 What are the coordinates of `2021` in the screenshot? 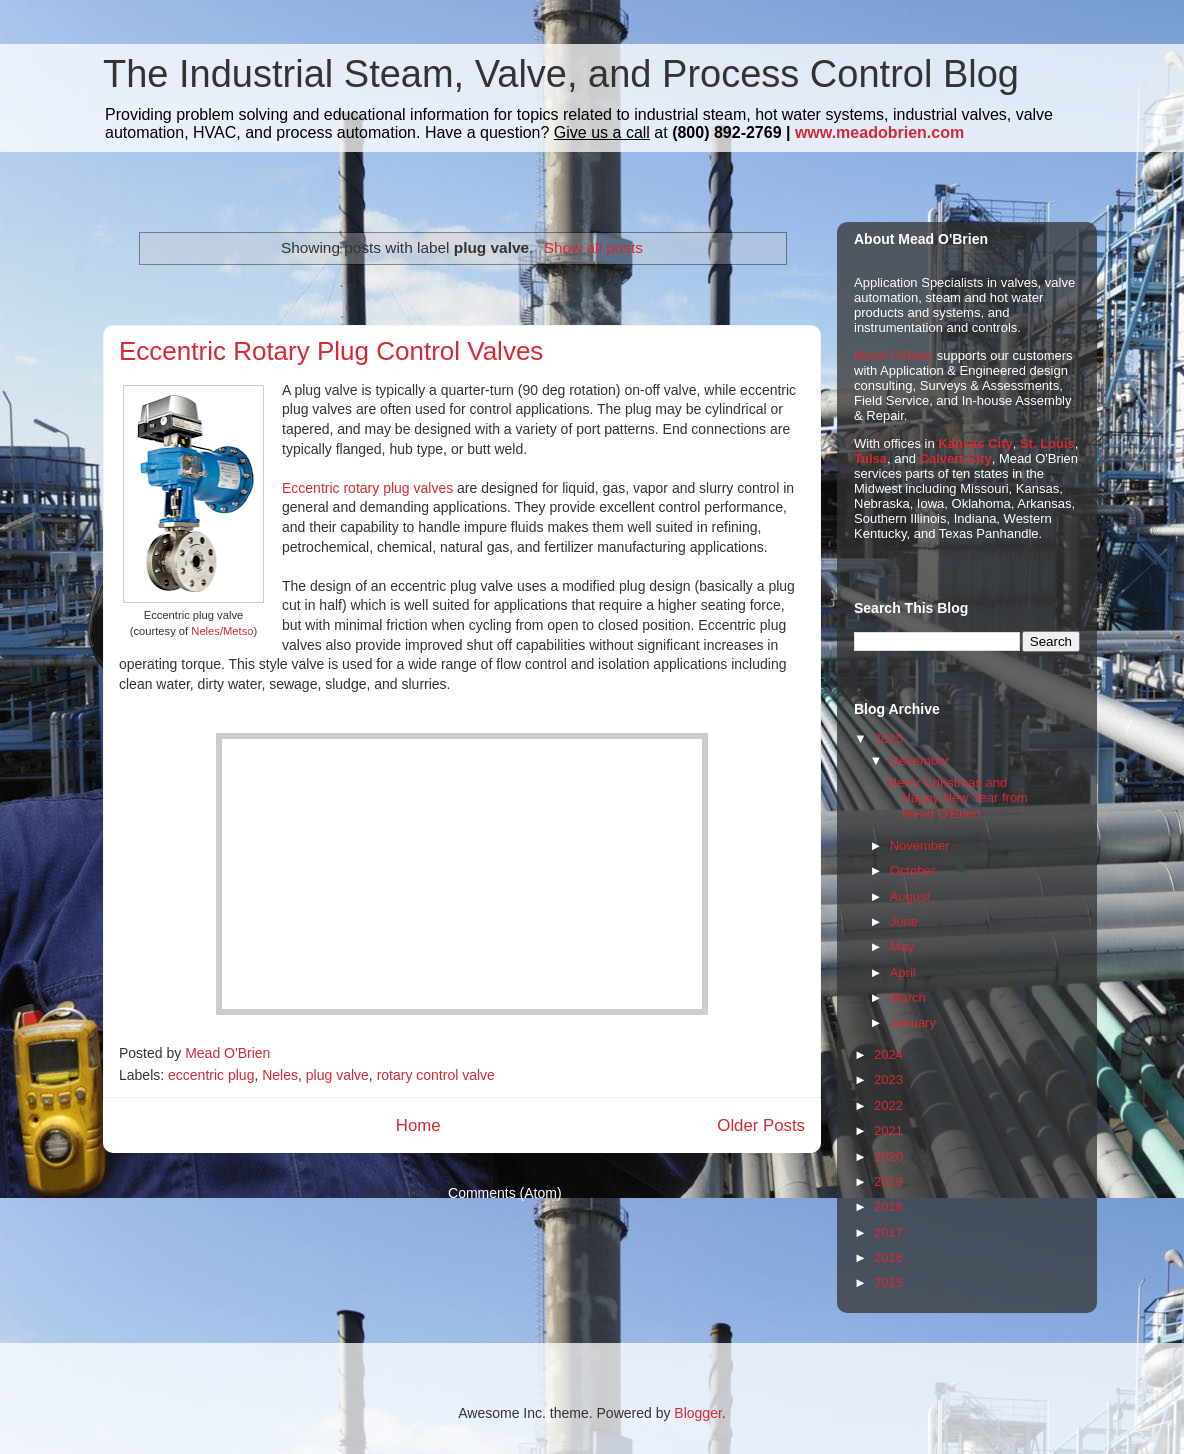 It's located at (888, 1130).